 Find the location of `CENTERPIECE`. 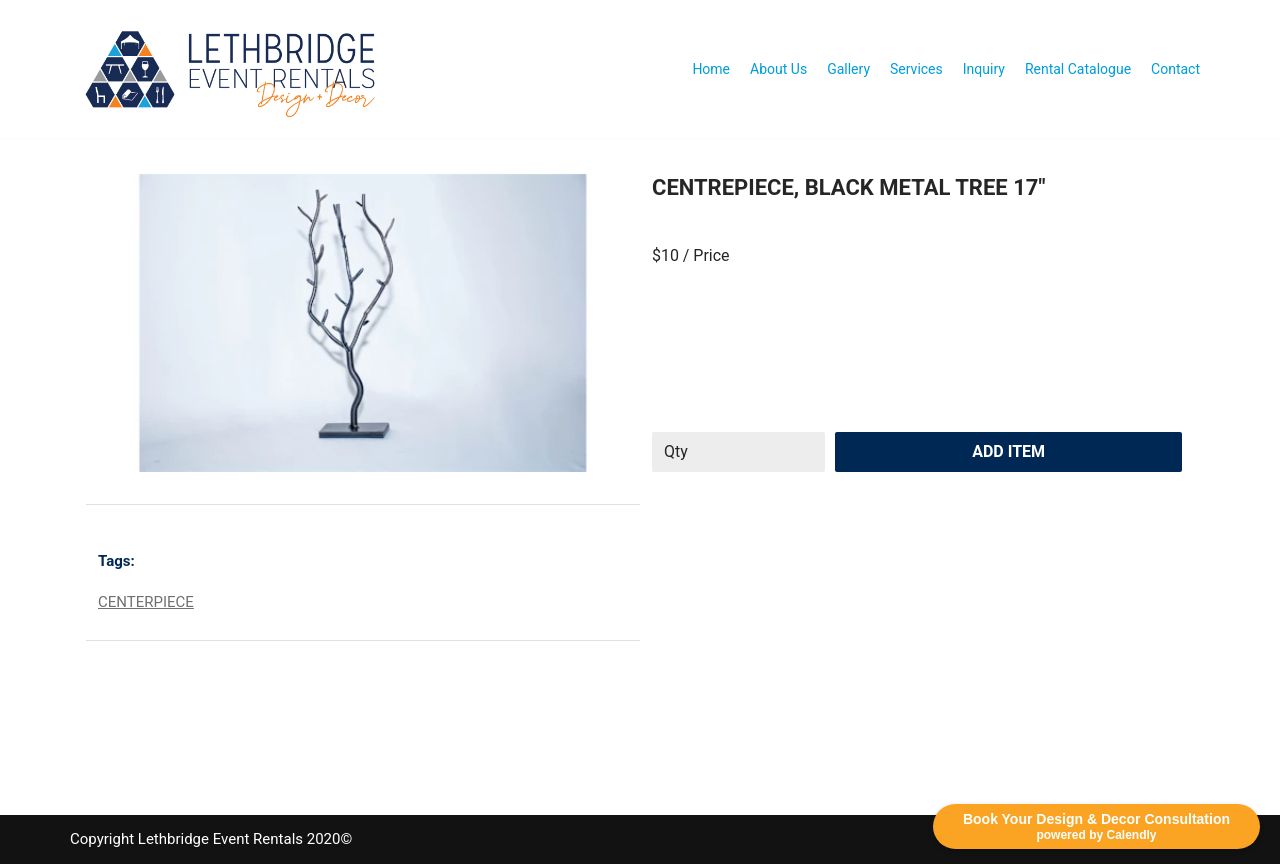

CENTERPIECE is located at coordinates (146, 602).